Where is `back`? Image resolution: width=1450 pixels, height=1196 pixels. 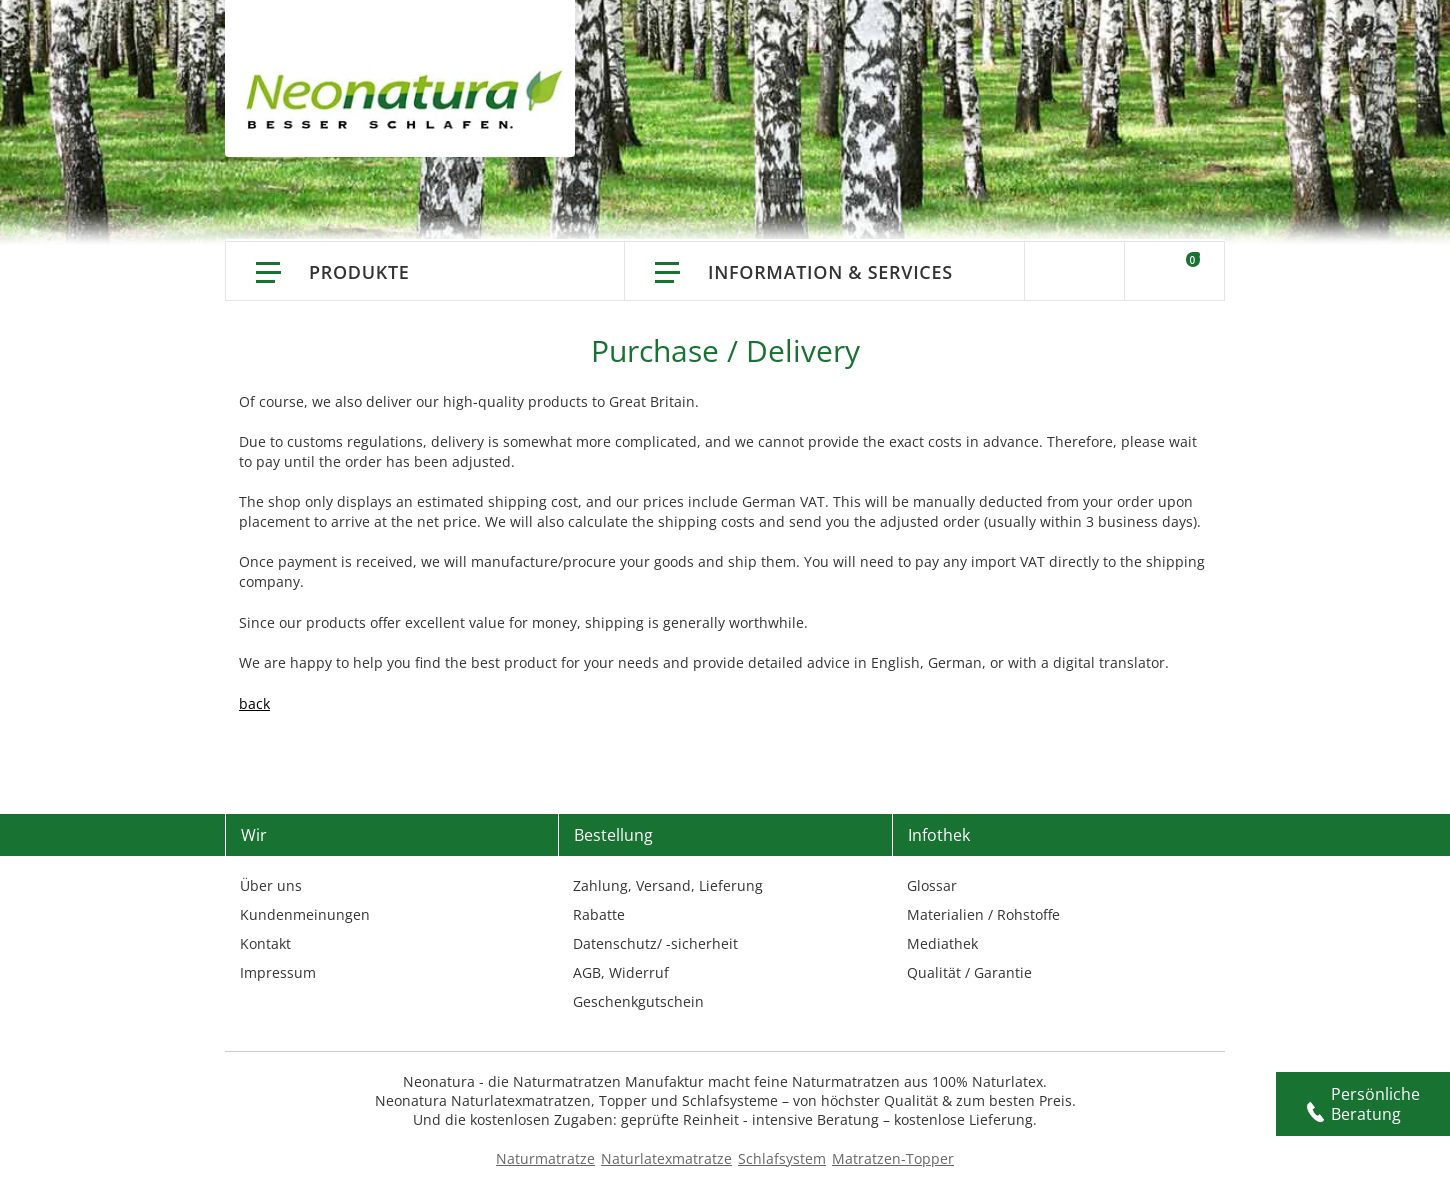
back is located at coordinates (254, 703).